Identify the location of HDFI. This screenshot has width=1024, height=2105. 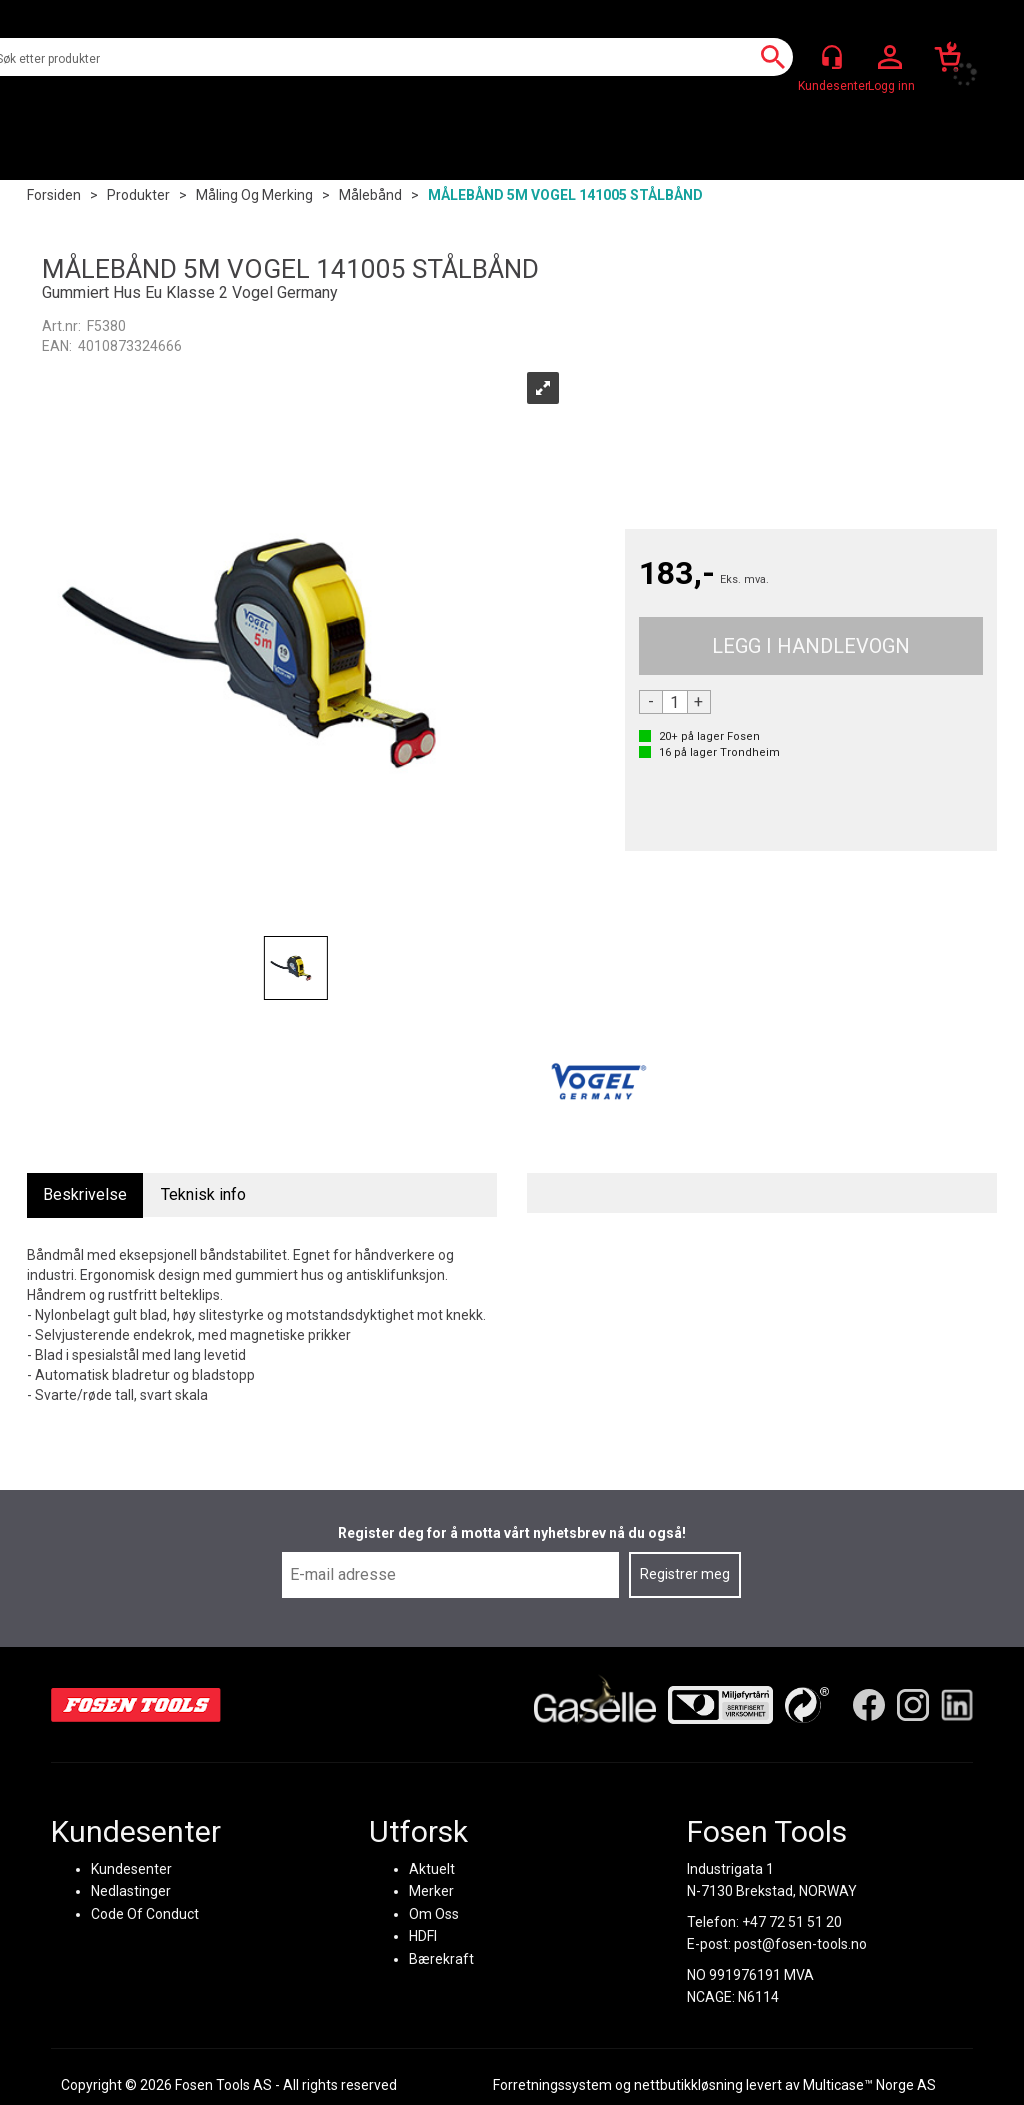
(423, 1936).